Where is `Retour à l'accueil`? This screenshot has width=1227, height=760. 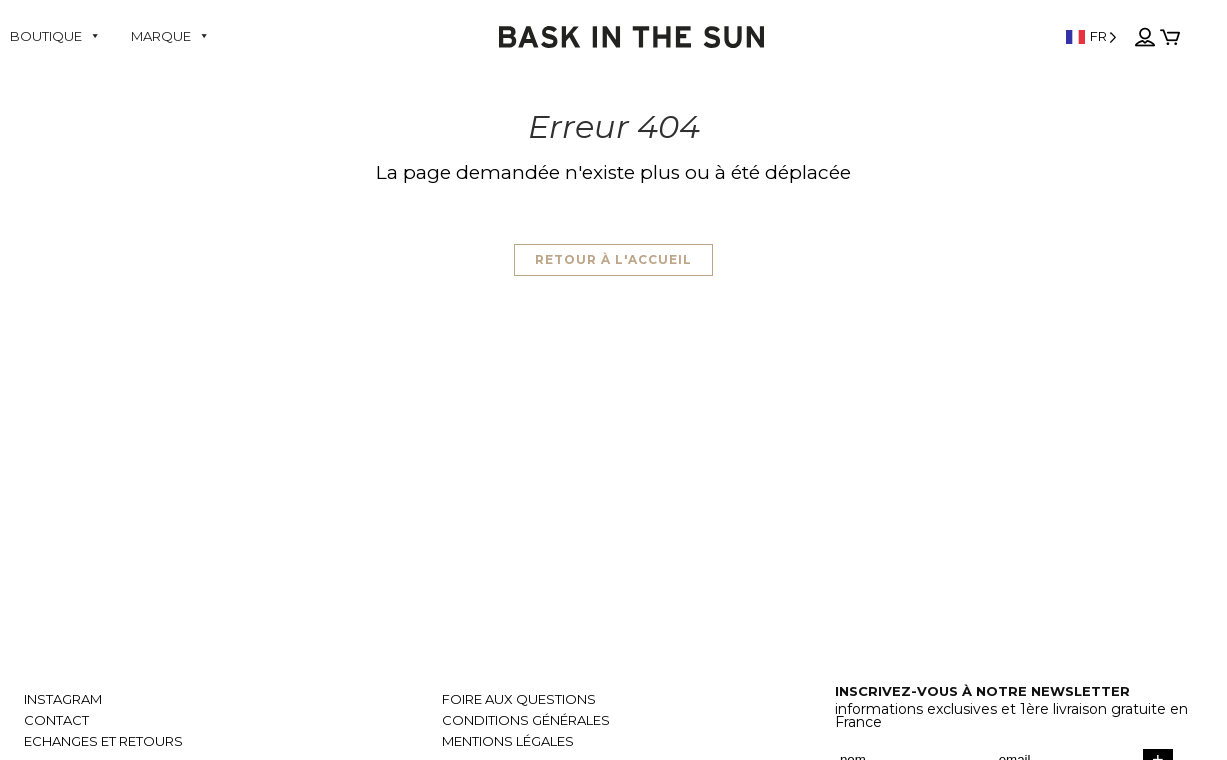 Retour à l'accueil is located at coordinates (613, 259).